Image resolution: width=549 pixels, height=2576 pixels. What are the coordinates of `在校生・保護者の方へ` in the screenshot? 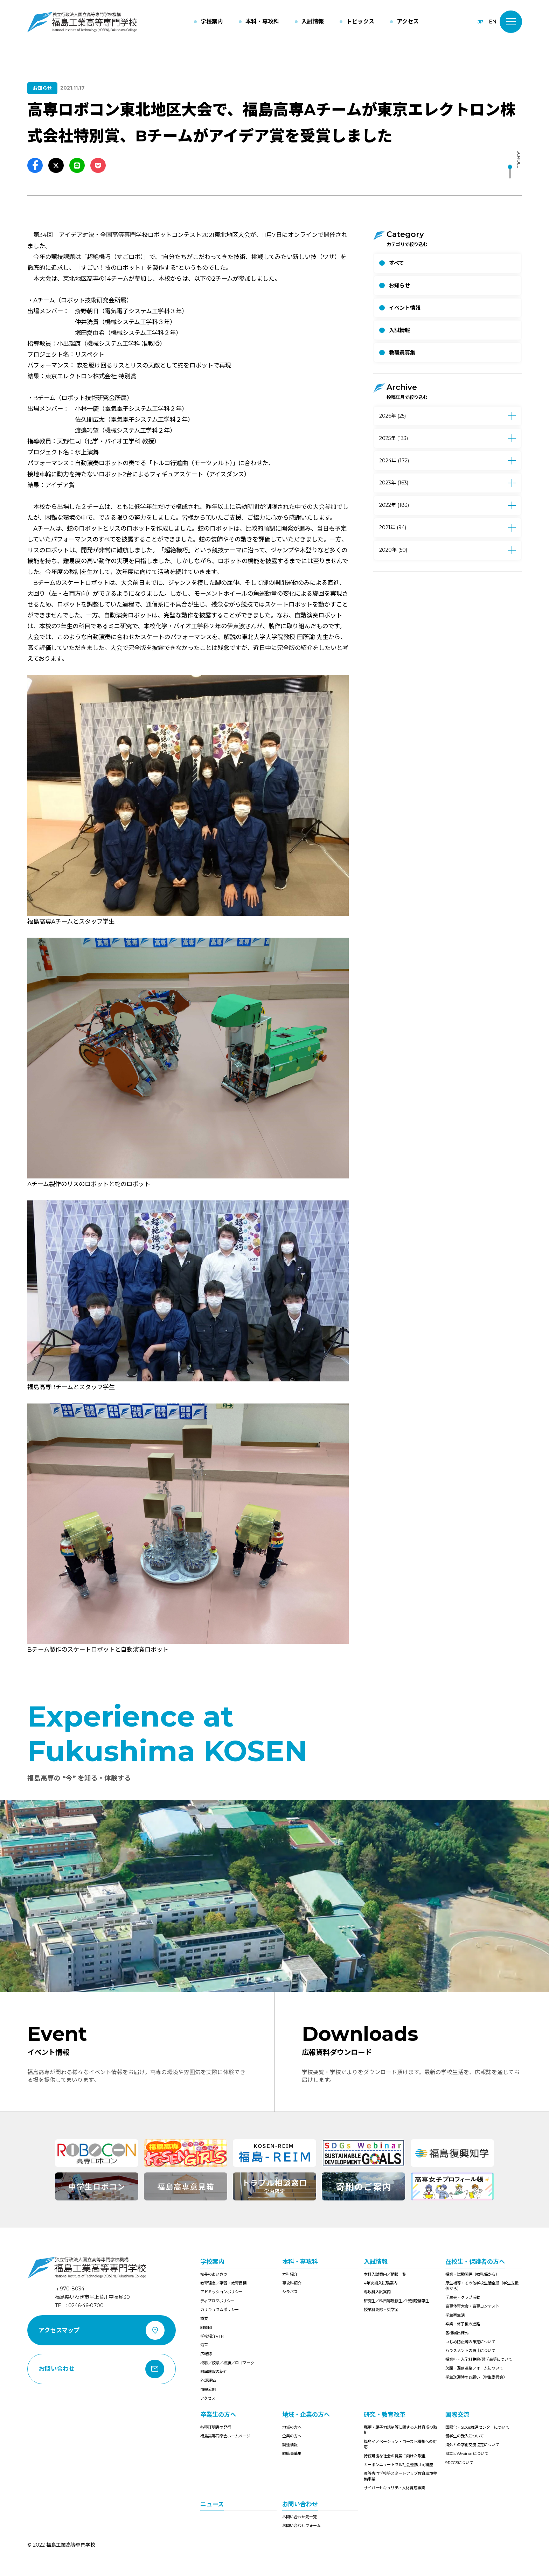 It's located at (475, 2261).